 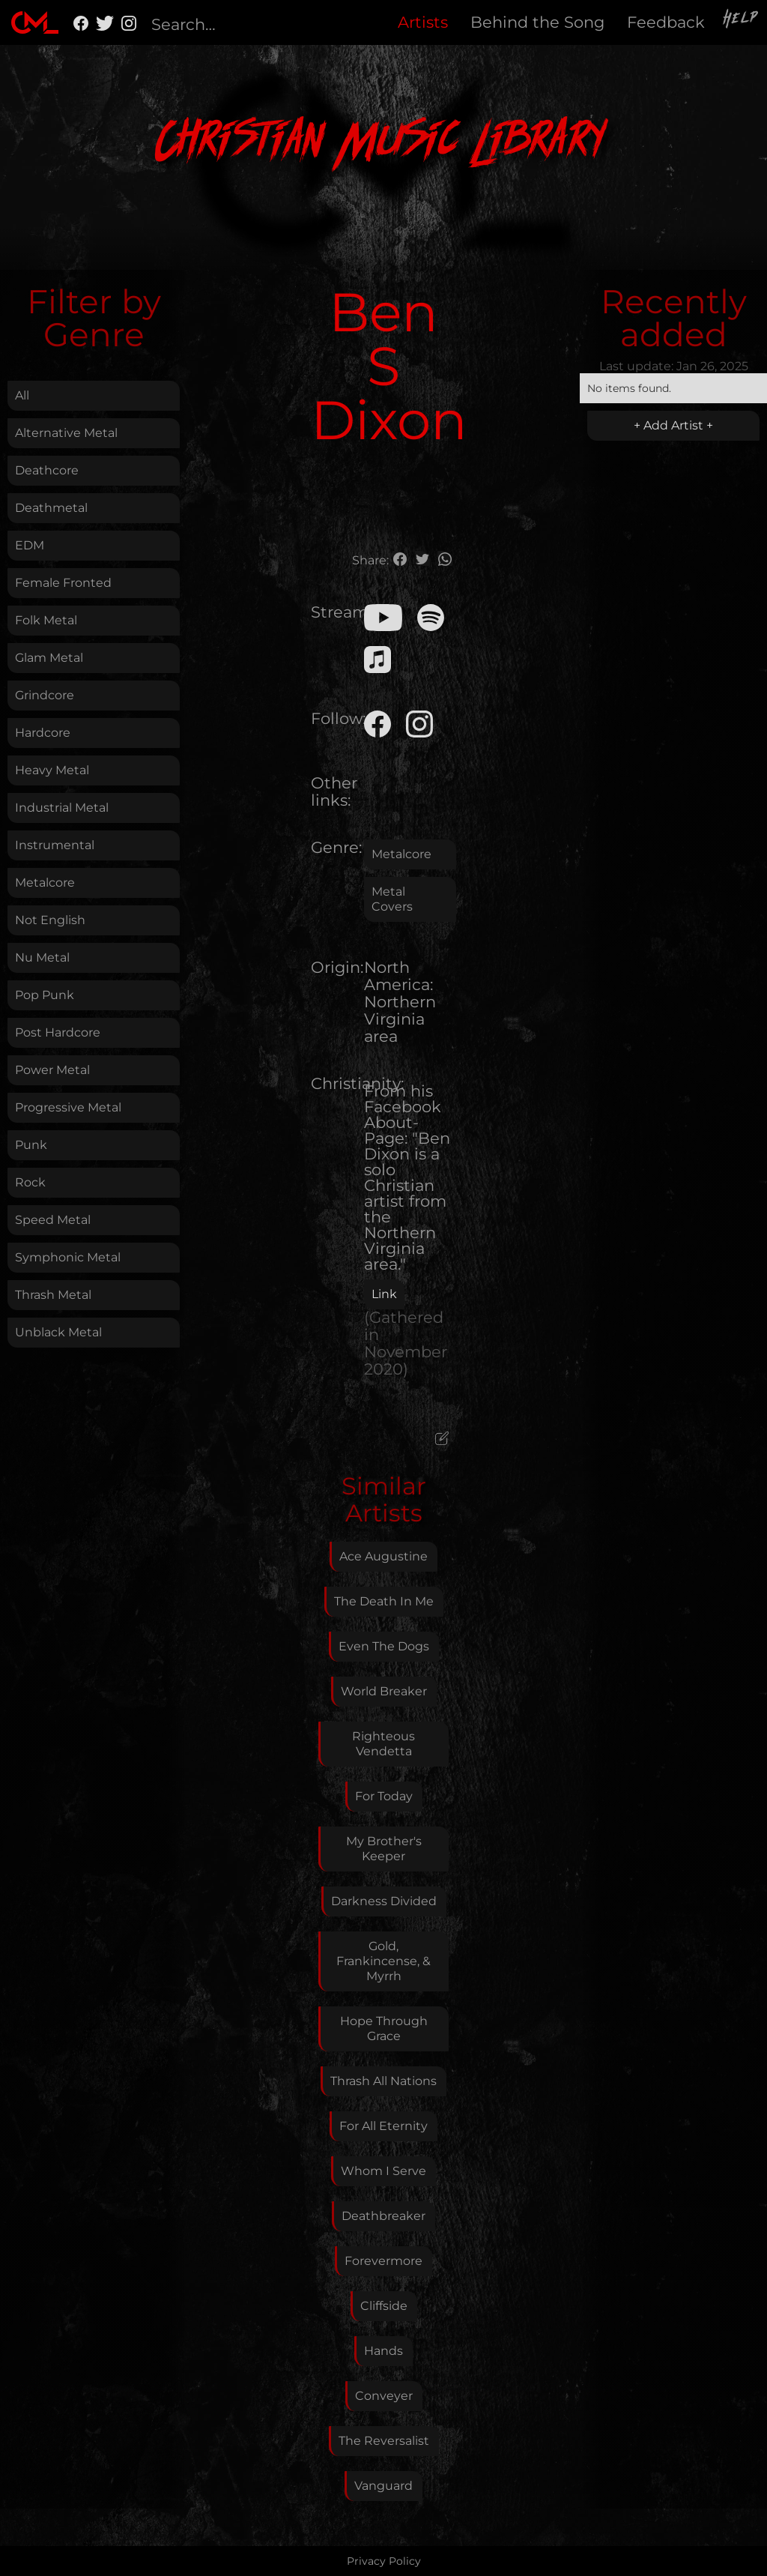 What do you see at coordinates (45, 882) in the screenshot?
I see `Metalcore` at bounding box center [45, 882].